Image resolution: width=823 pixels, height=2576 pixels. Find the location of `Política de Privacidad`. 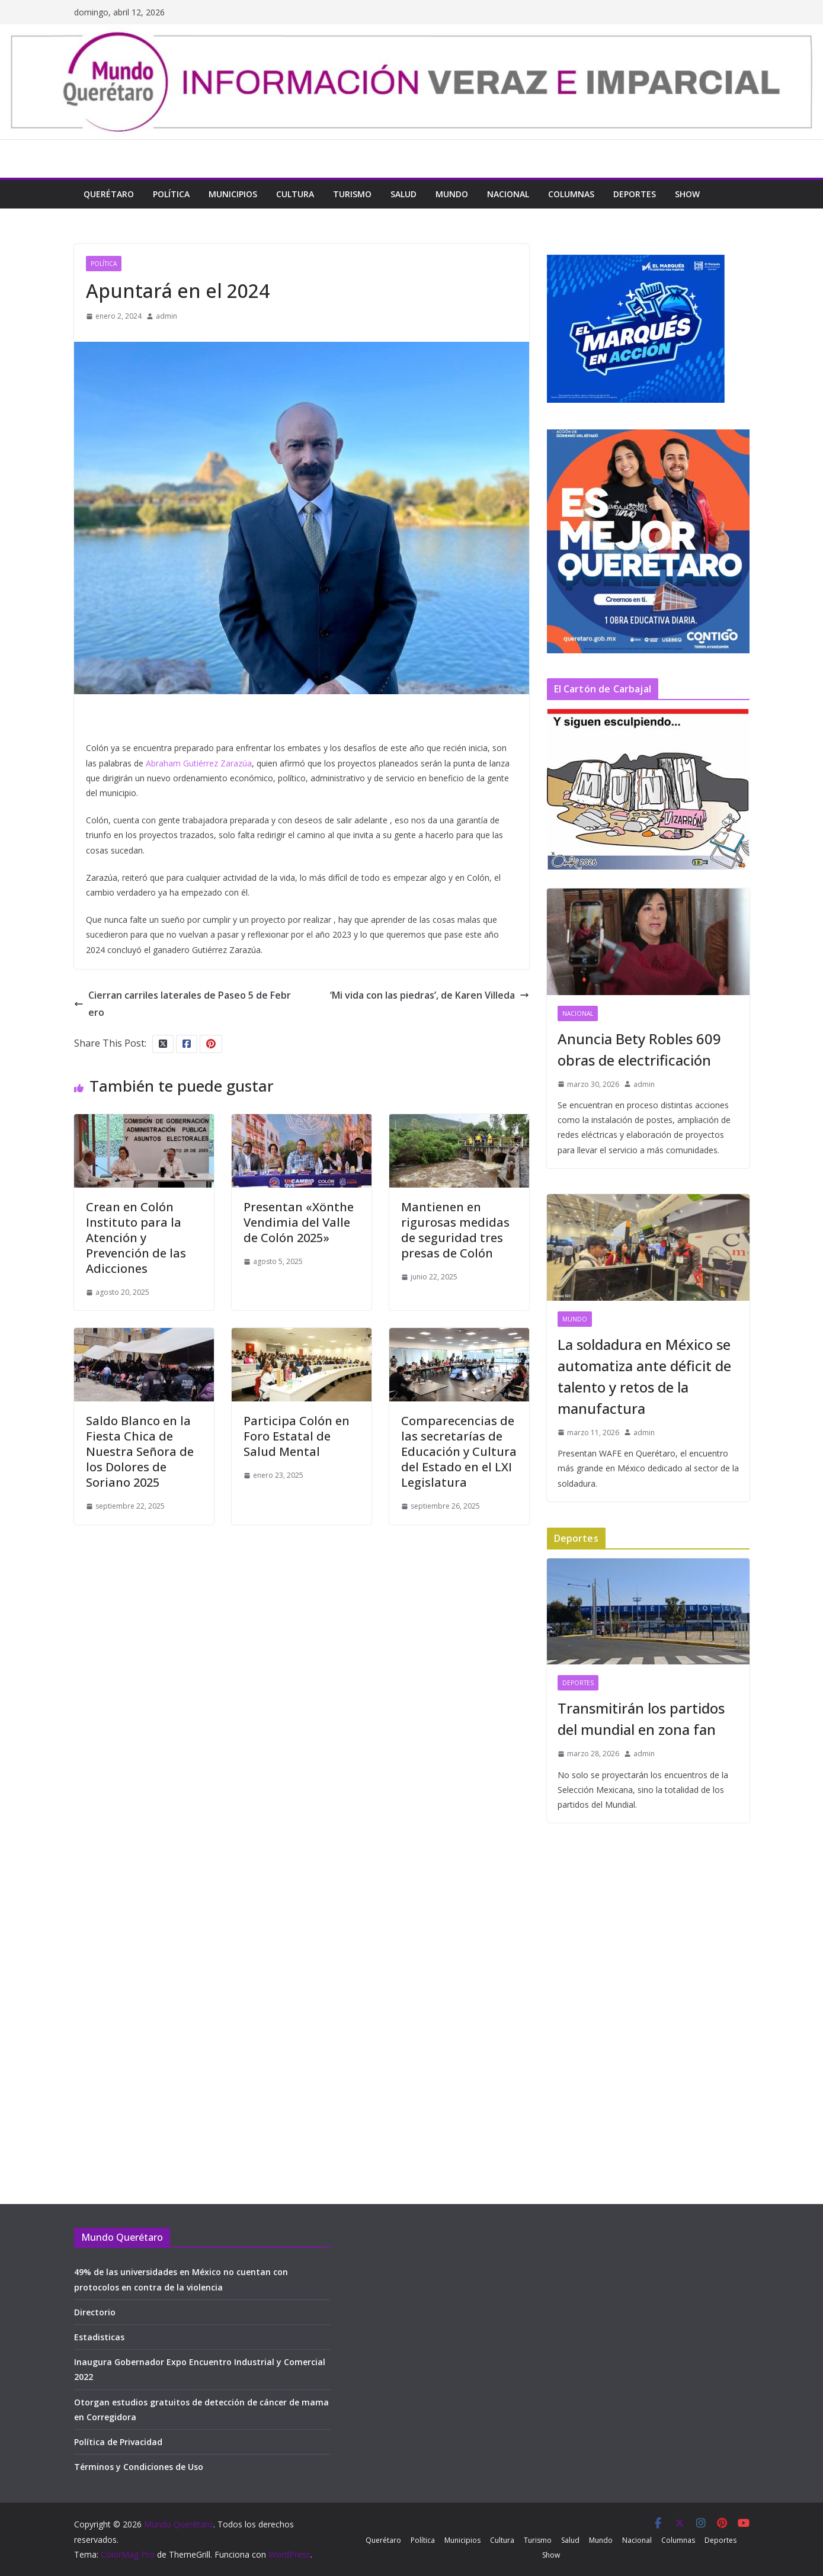

Política de Privacidad is located at coordinates (118, 2441).